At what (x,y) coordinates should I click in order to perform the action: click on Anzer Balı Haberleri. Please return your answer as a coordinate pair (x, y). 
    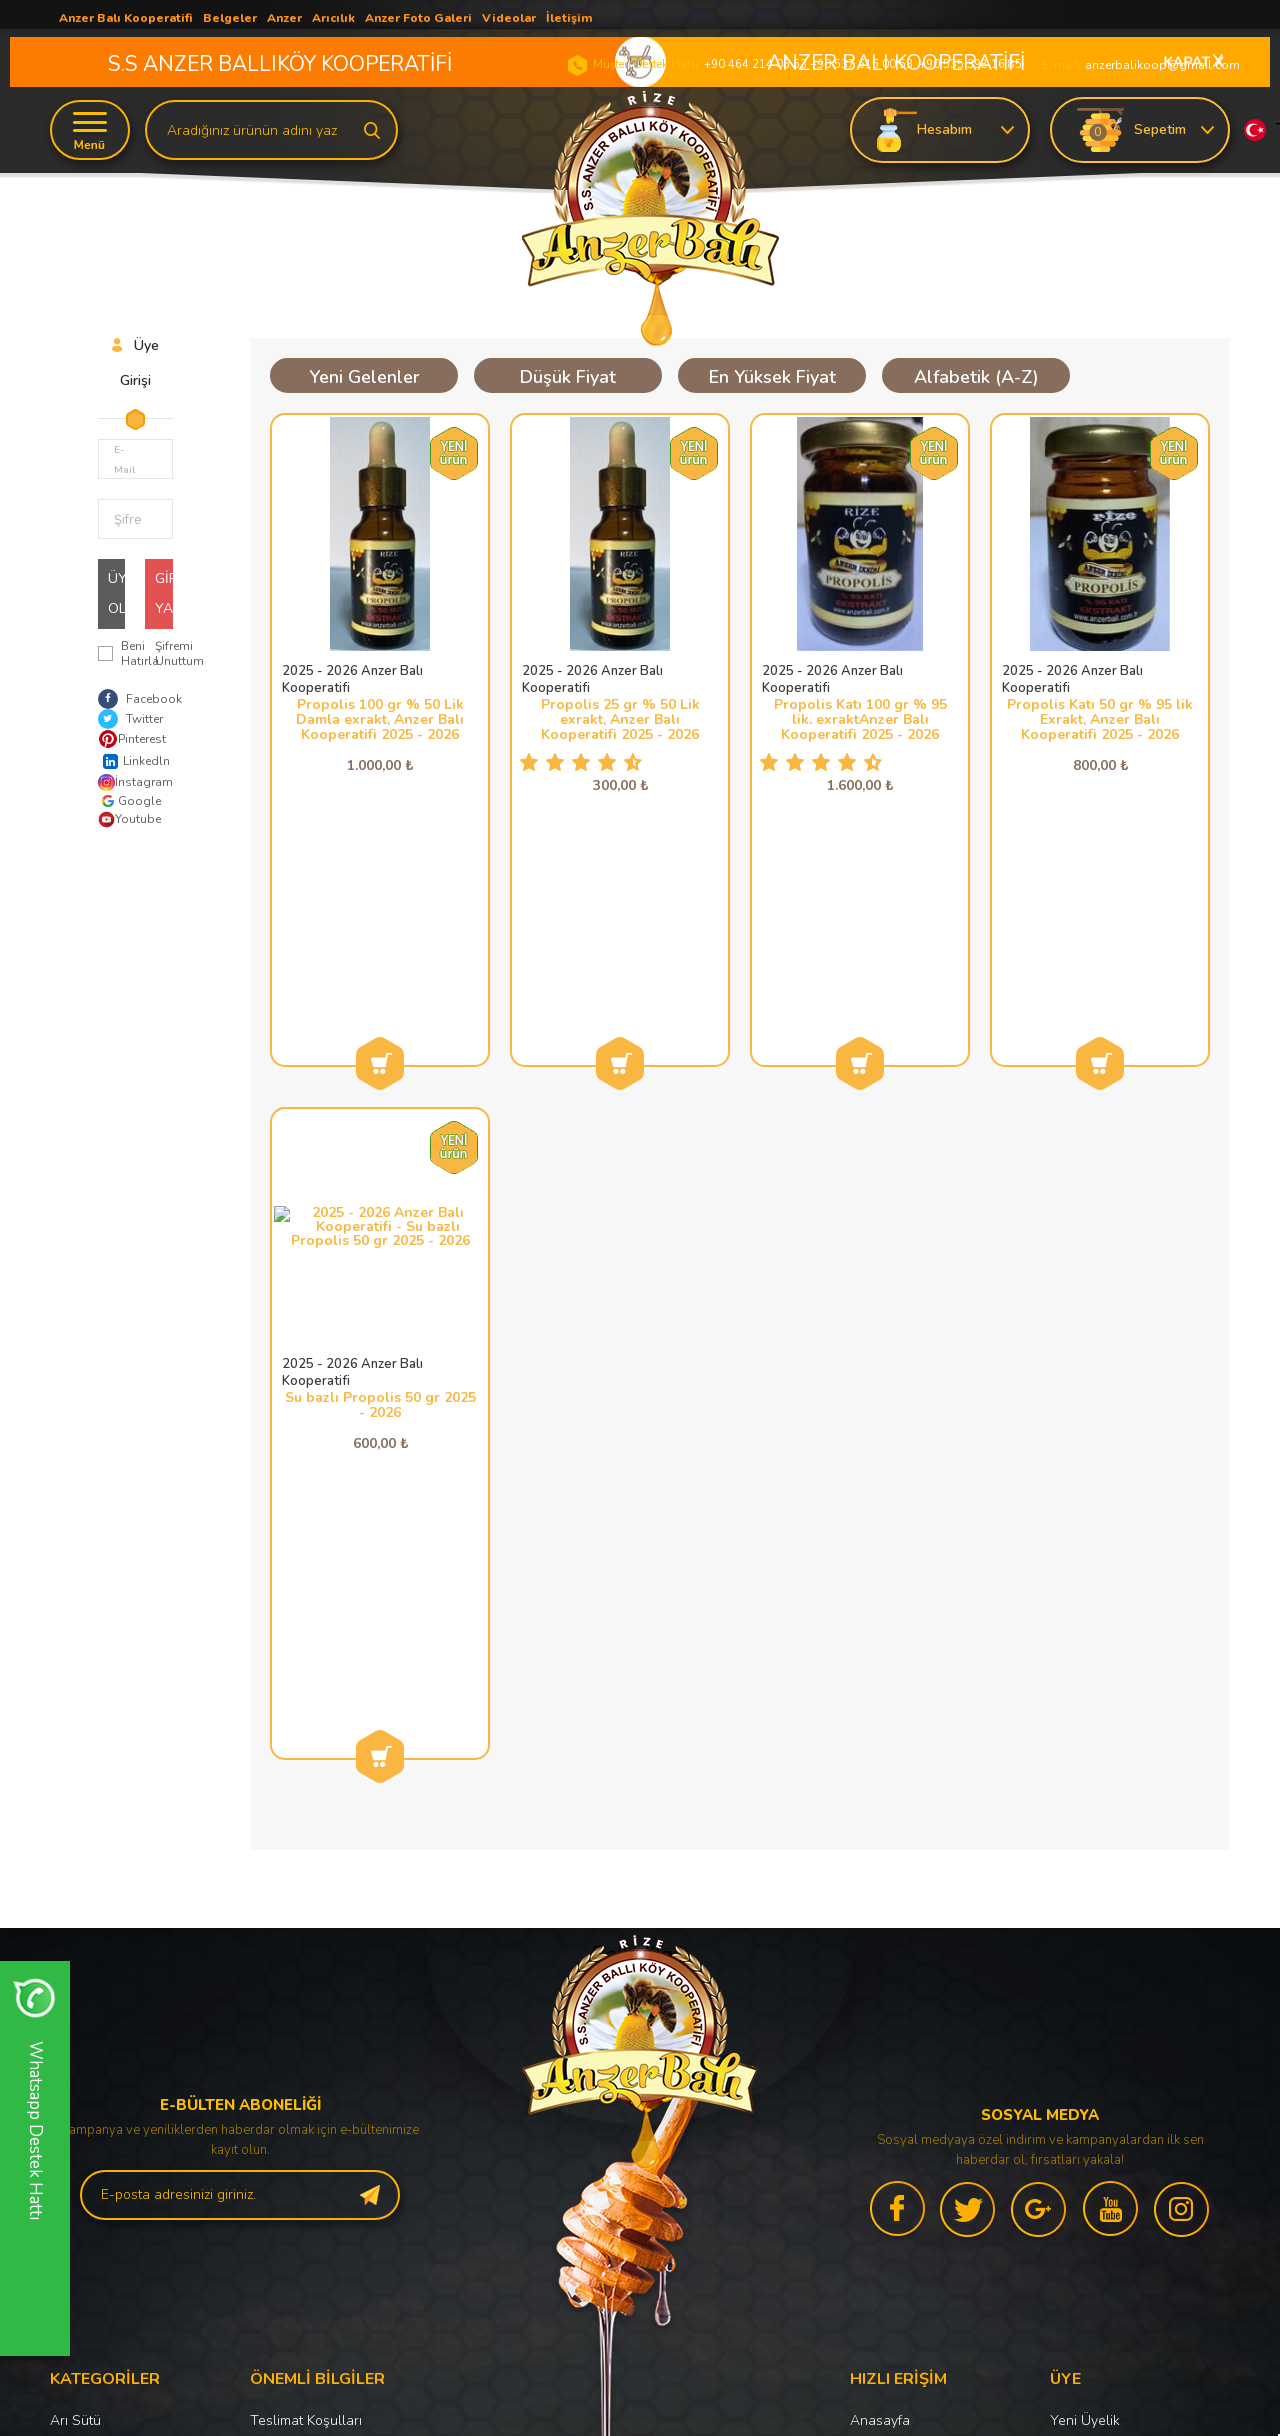
    Looking at the image, I should click on (914, 2018).